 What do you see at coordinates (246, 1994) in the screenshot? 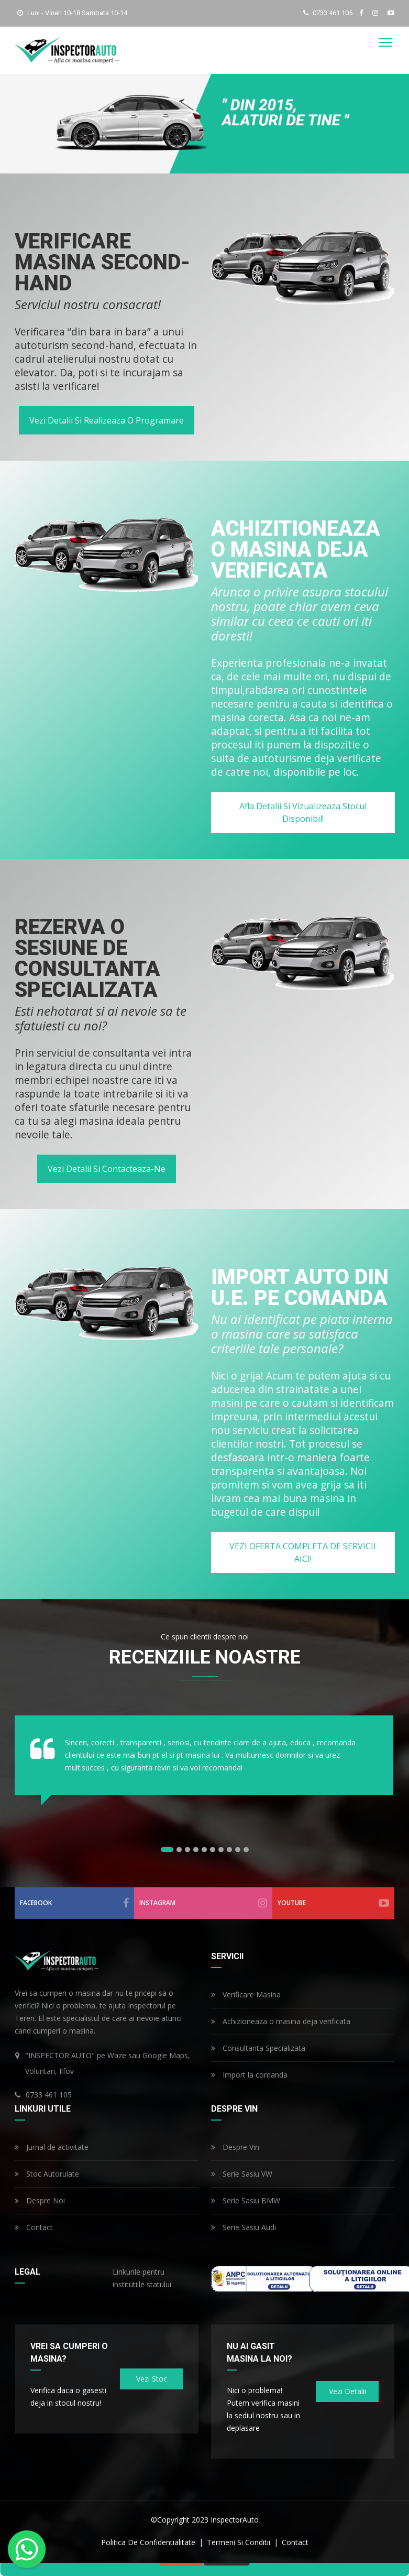
I see `Verificare Masina` at bounding box center [246, 1994].